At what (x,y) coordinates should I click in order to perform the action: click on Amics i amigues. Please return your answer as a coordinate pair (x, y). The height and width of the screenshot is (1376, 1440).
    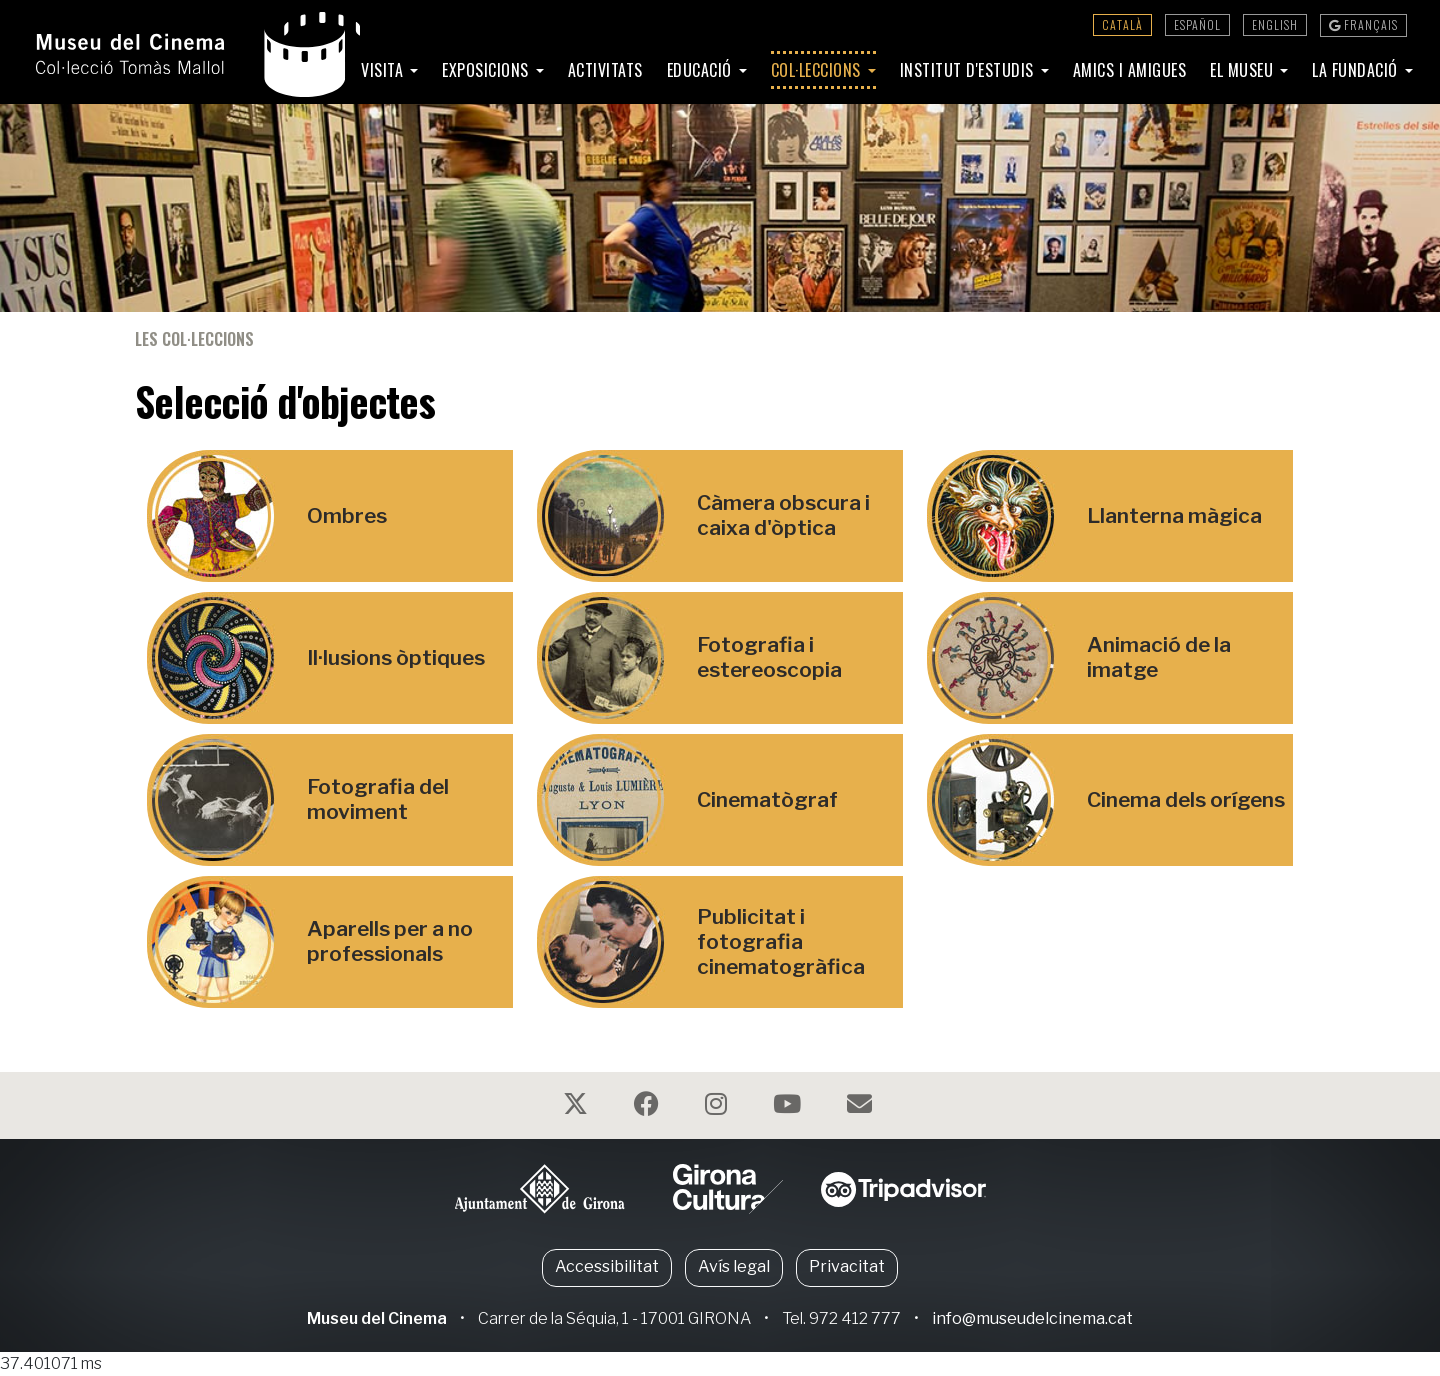
    Looking at the image, I should click on (1130, 70).